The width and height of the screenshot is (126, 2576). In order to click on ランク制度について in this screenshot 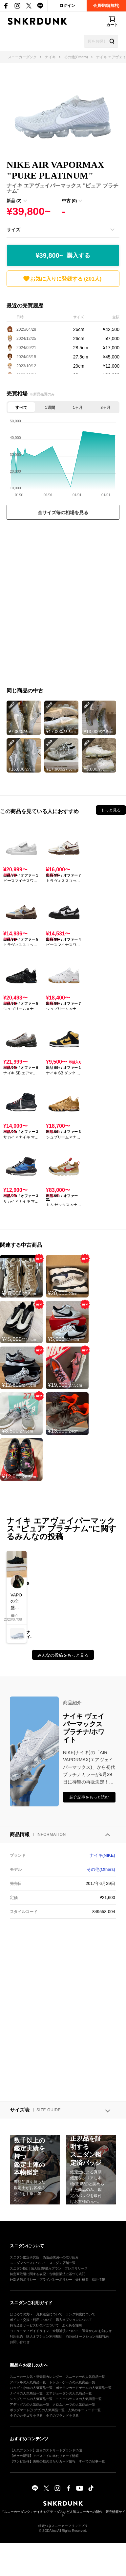, I will do `click(80, 2314)`.